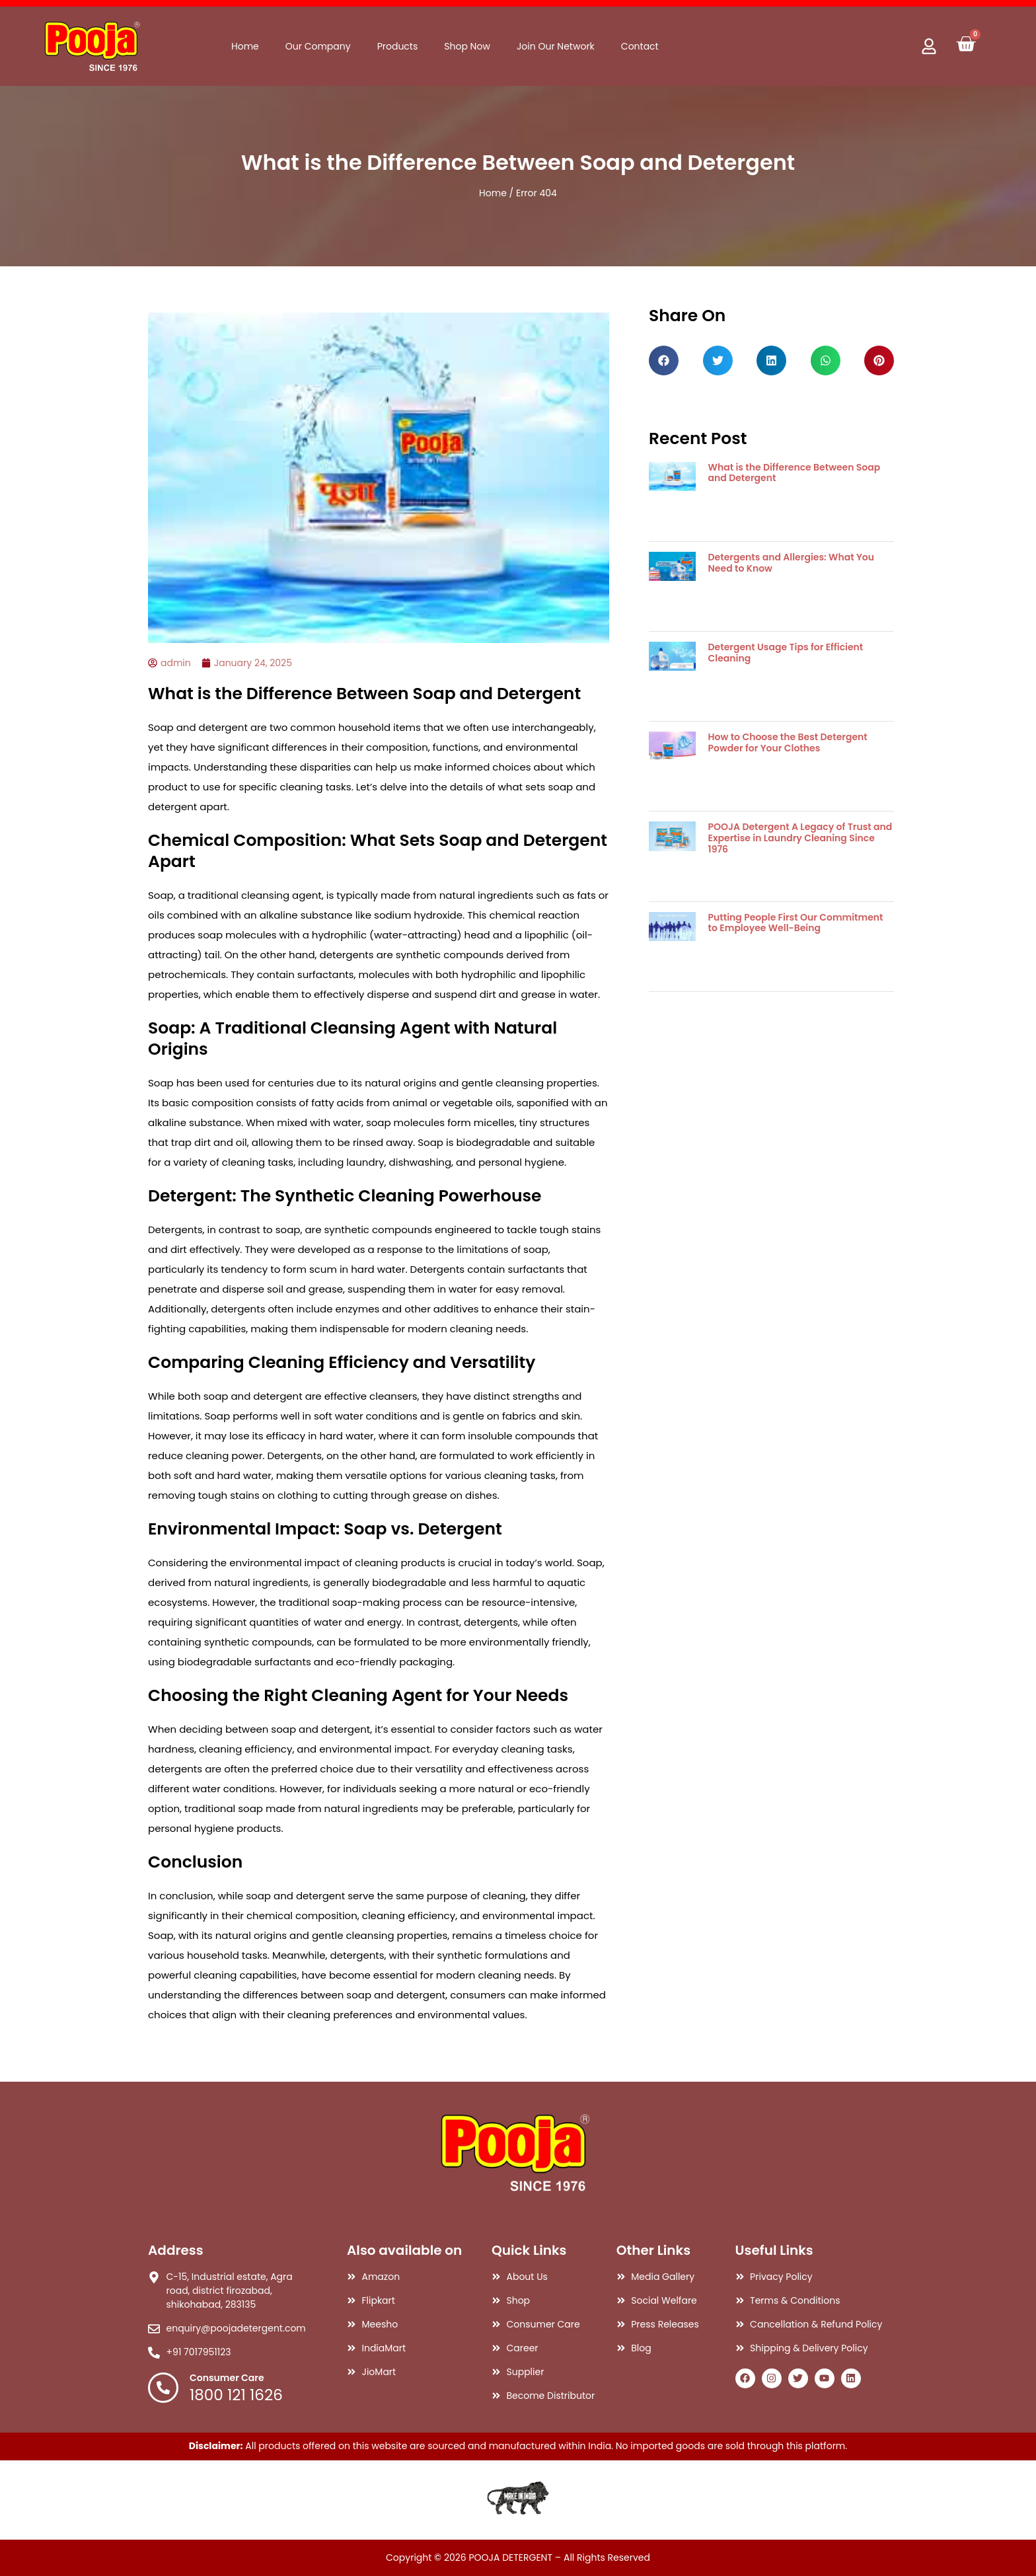 This screenshot has width=1036, height=2576. I want to click on Home, so click(245, 46).